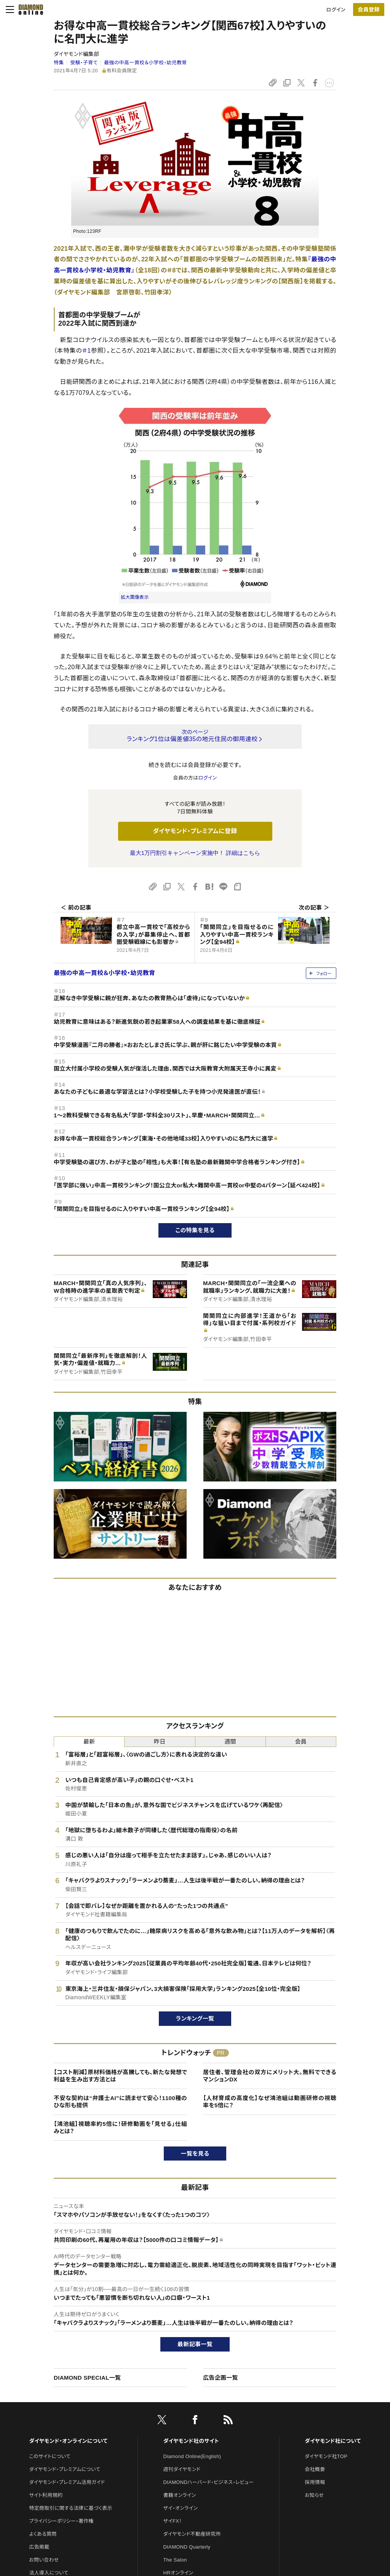 This screenshot has width=390, height=2576. I want to click on DIAMONDハーバード・ビジネス・レビュー, so click(208, 2482).